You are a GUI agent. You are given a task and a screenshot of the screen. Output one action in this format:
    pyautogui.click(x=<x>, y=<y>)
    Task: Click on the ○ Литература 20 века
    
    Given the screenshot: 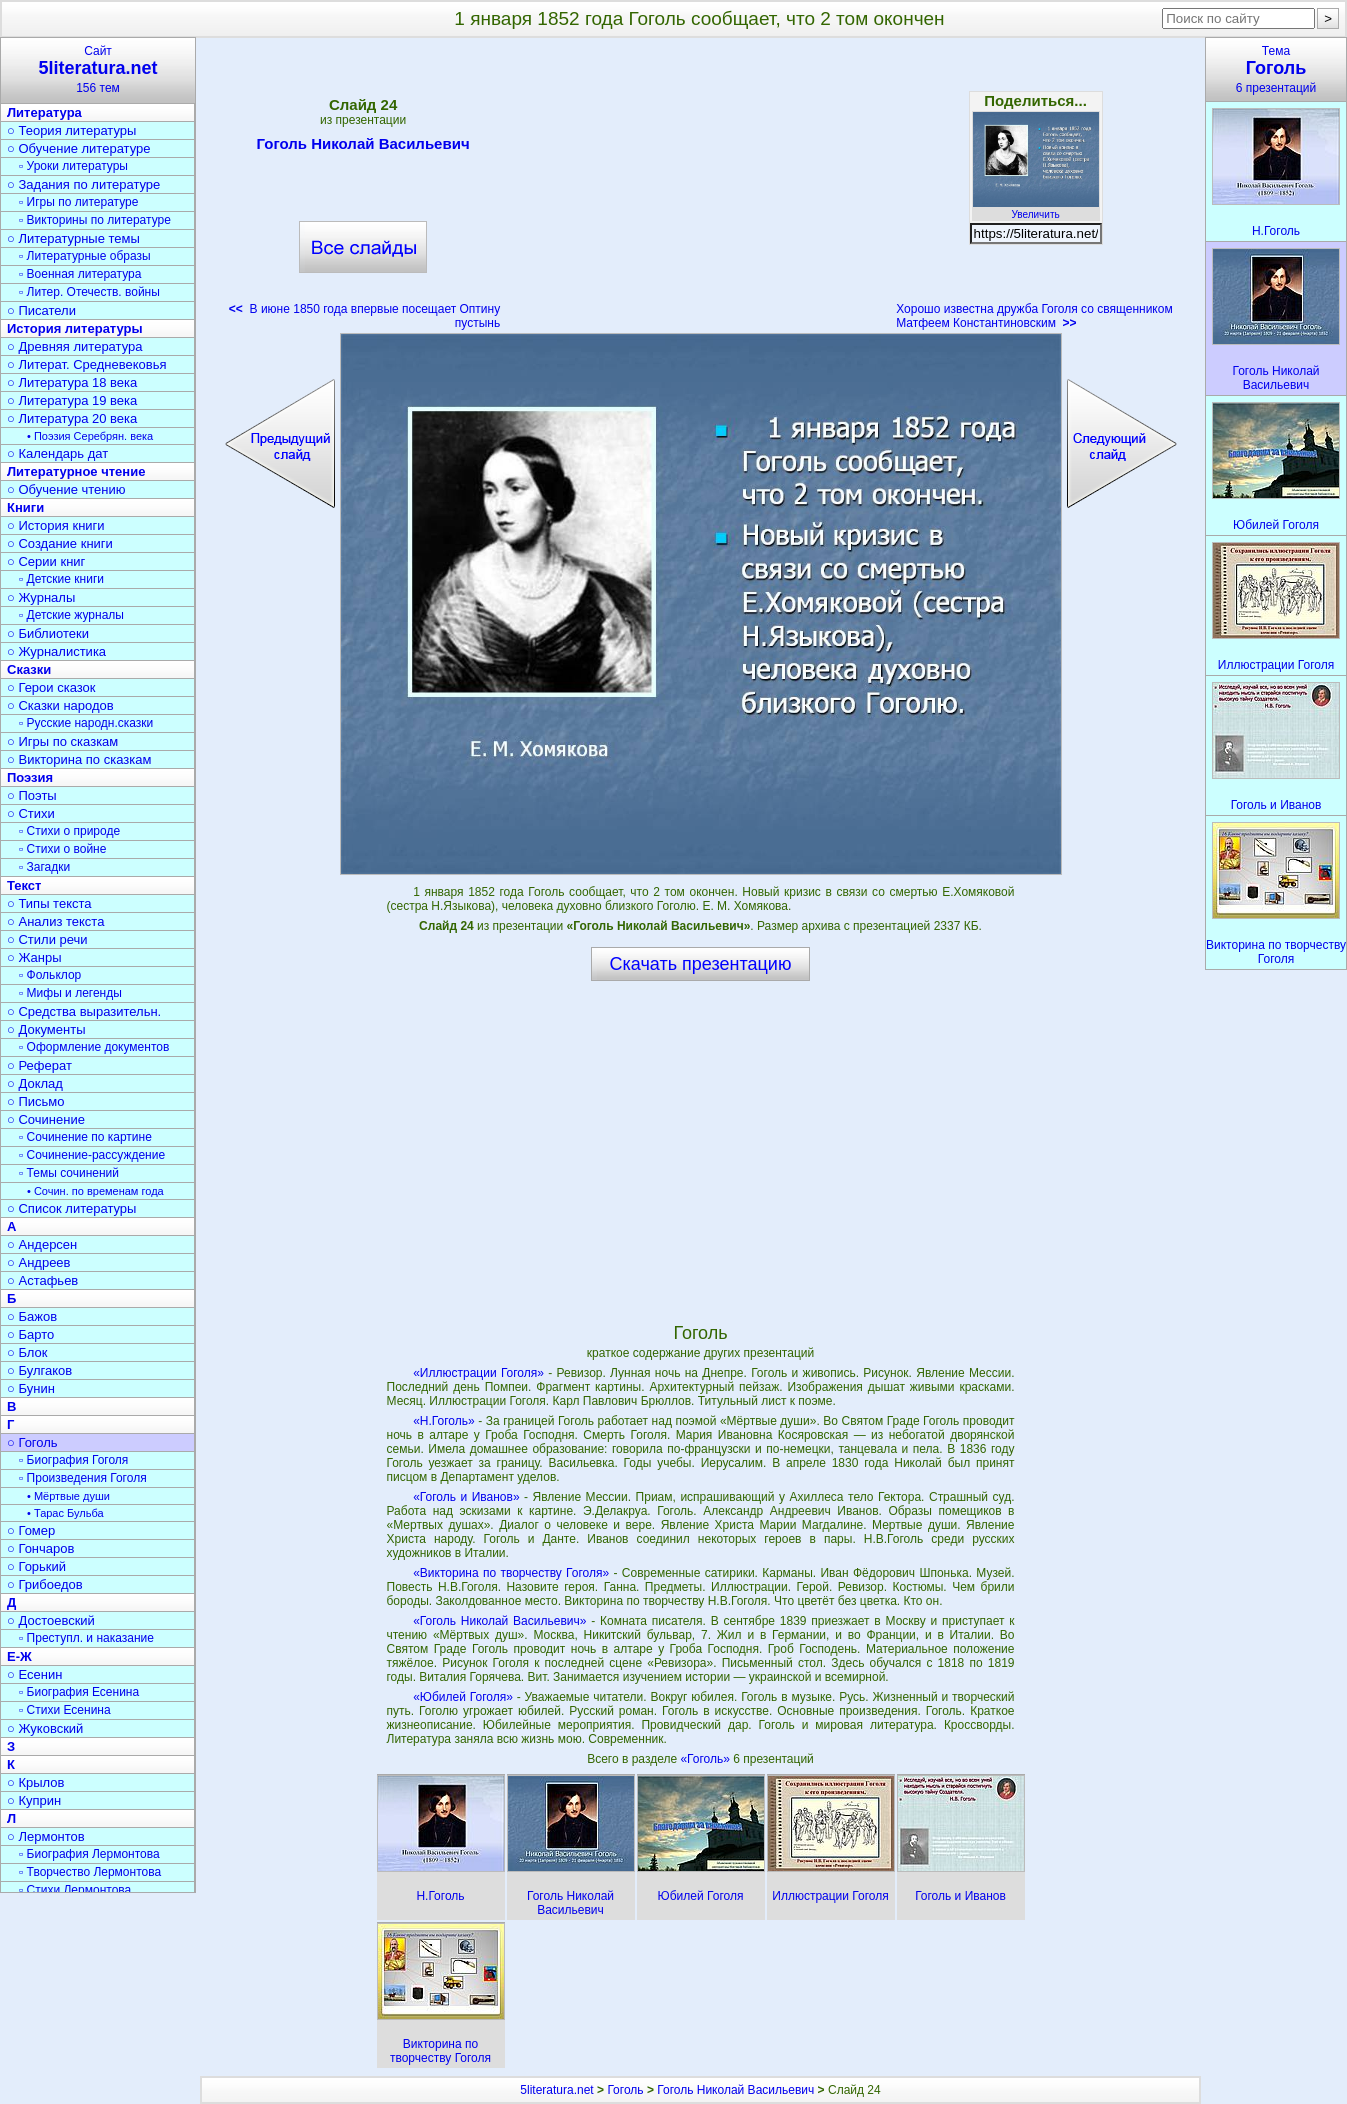 What is the action you would take?
    pyautogui.click(x=72, y=418)
    